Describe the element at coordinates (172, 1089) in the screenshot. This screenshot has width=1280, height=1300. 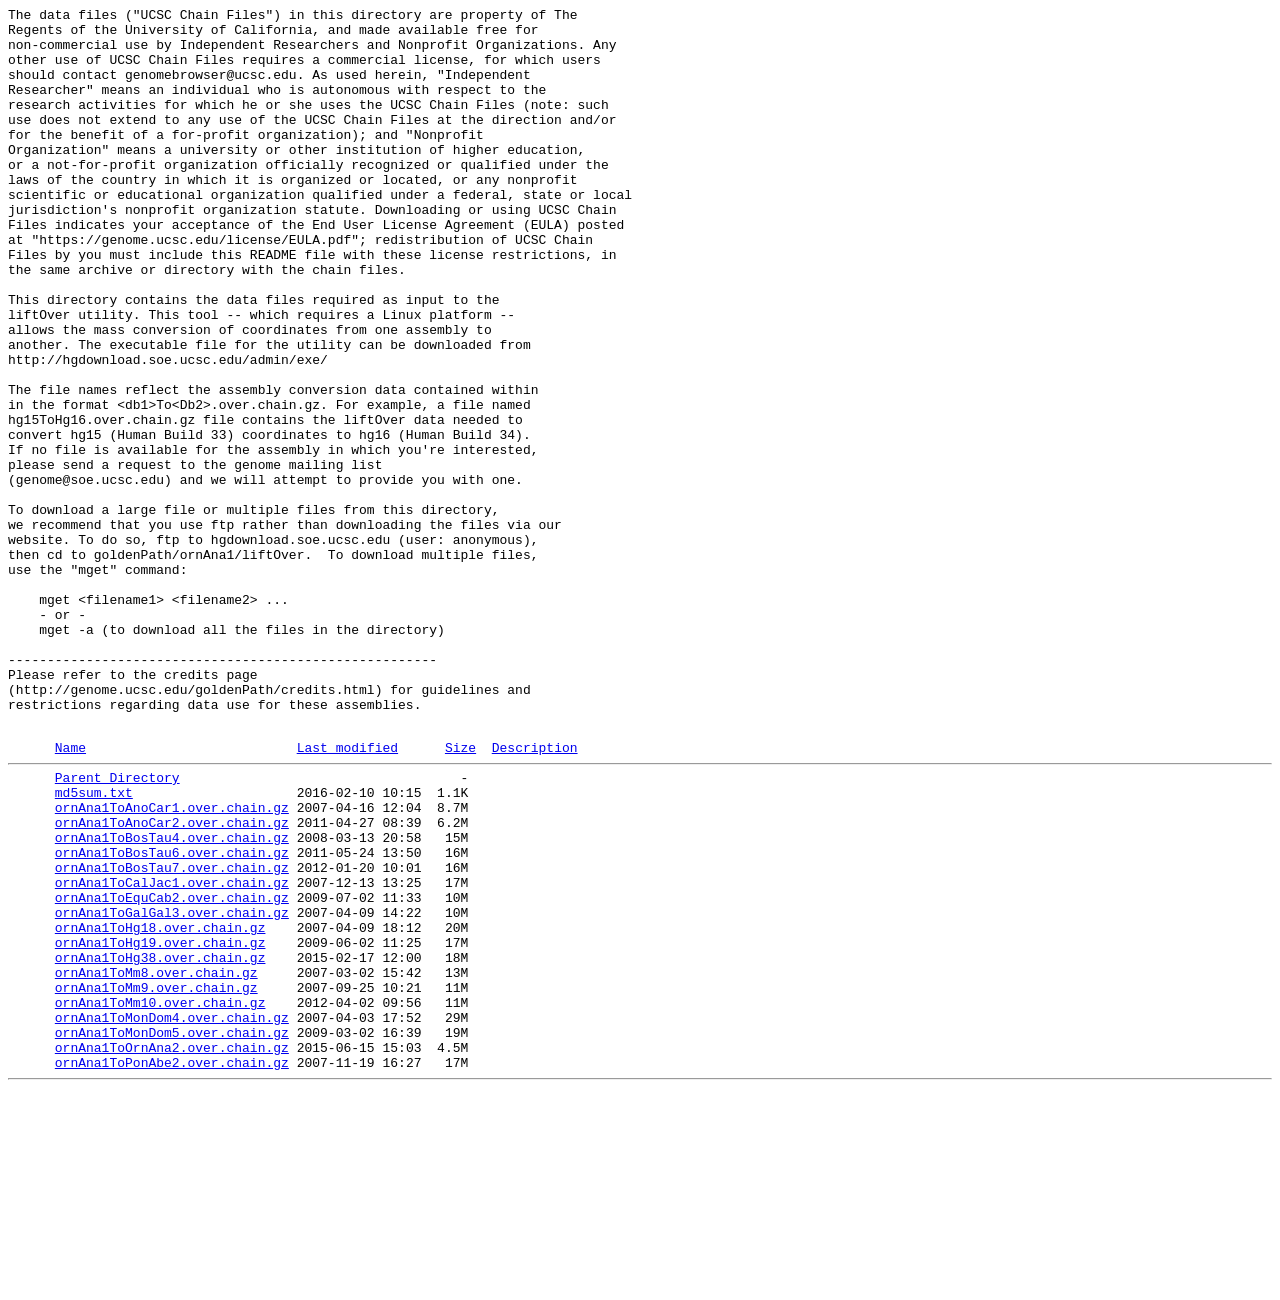
I see `ornAna1ToGalGal3.over.chain.gz` at that location.